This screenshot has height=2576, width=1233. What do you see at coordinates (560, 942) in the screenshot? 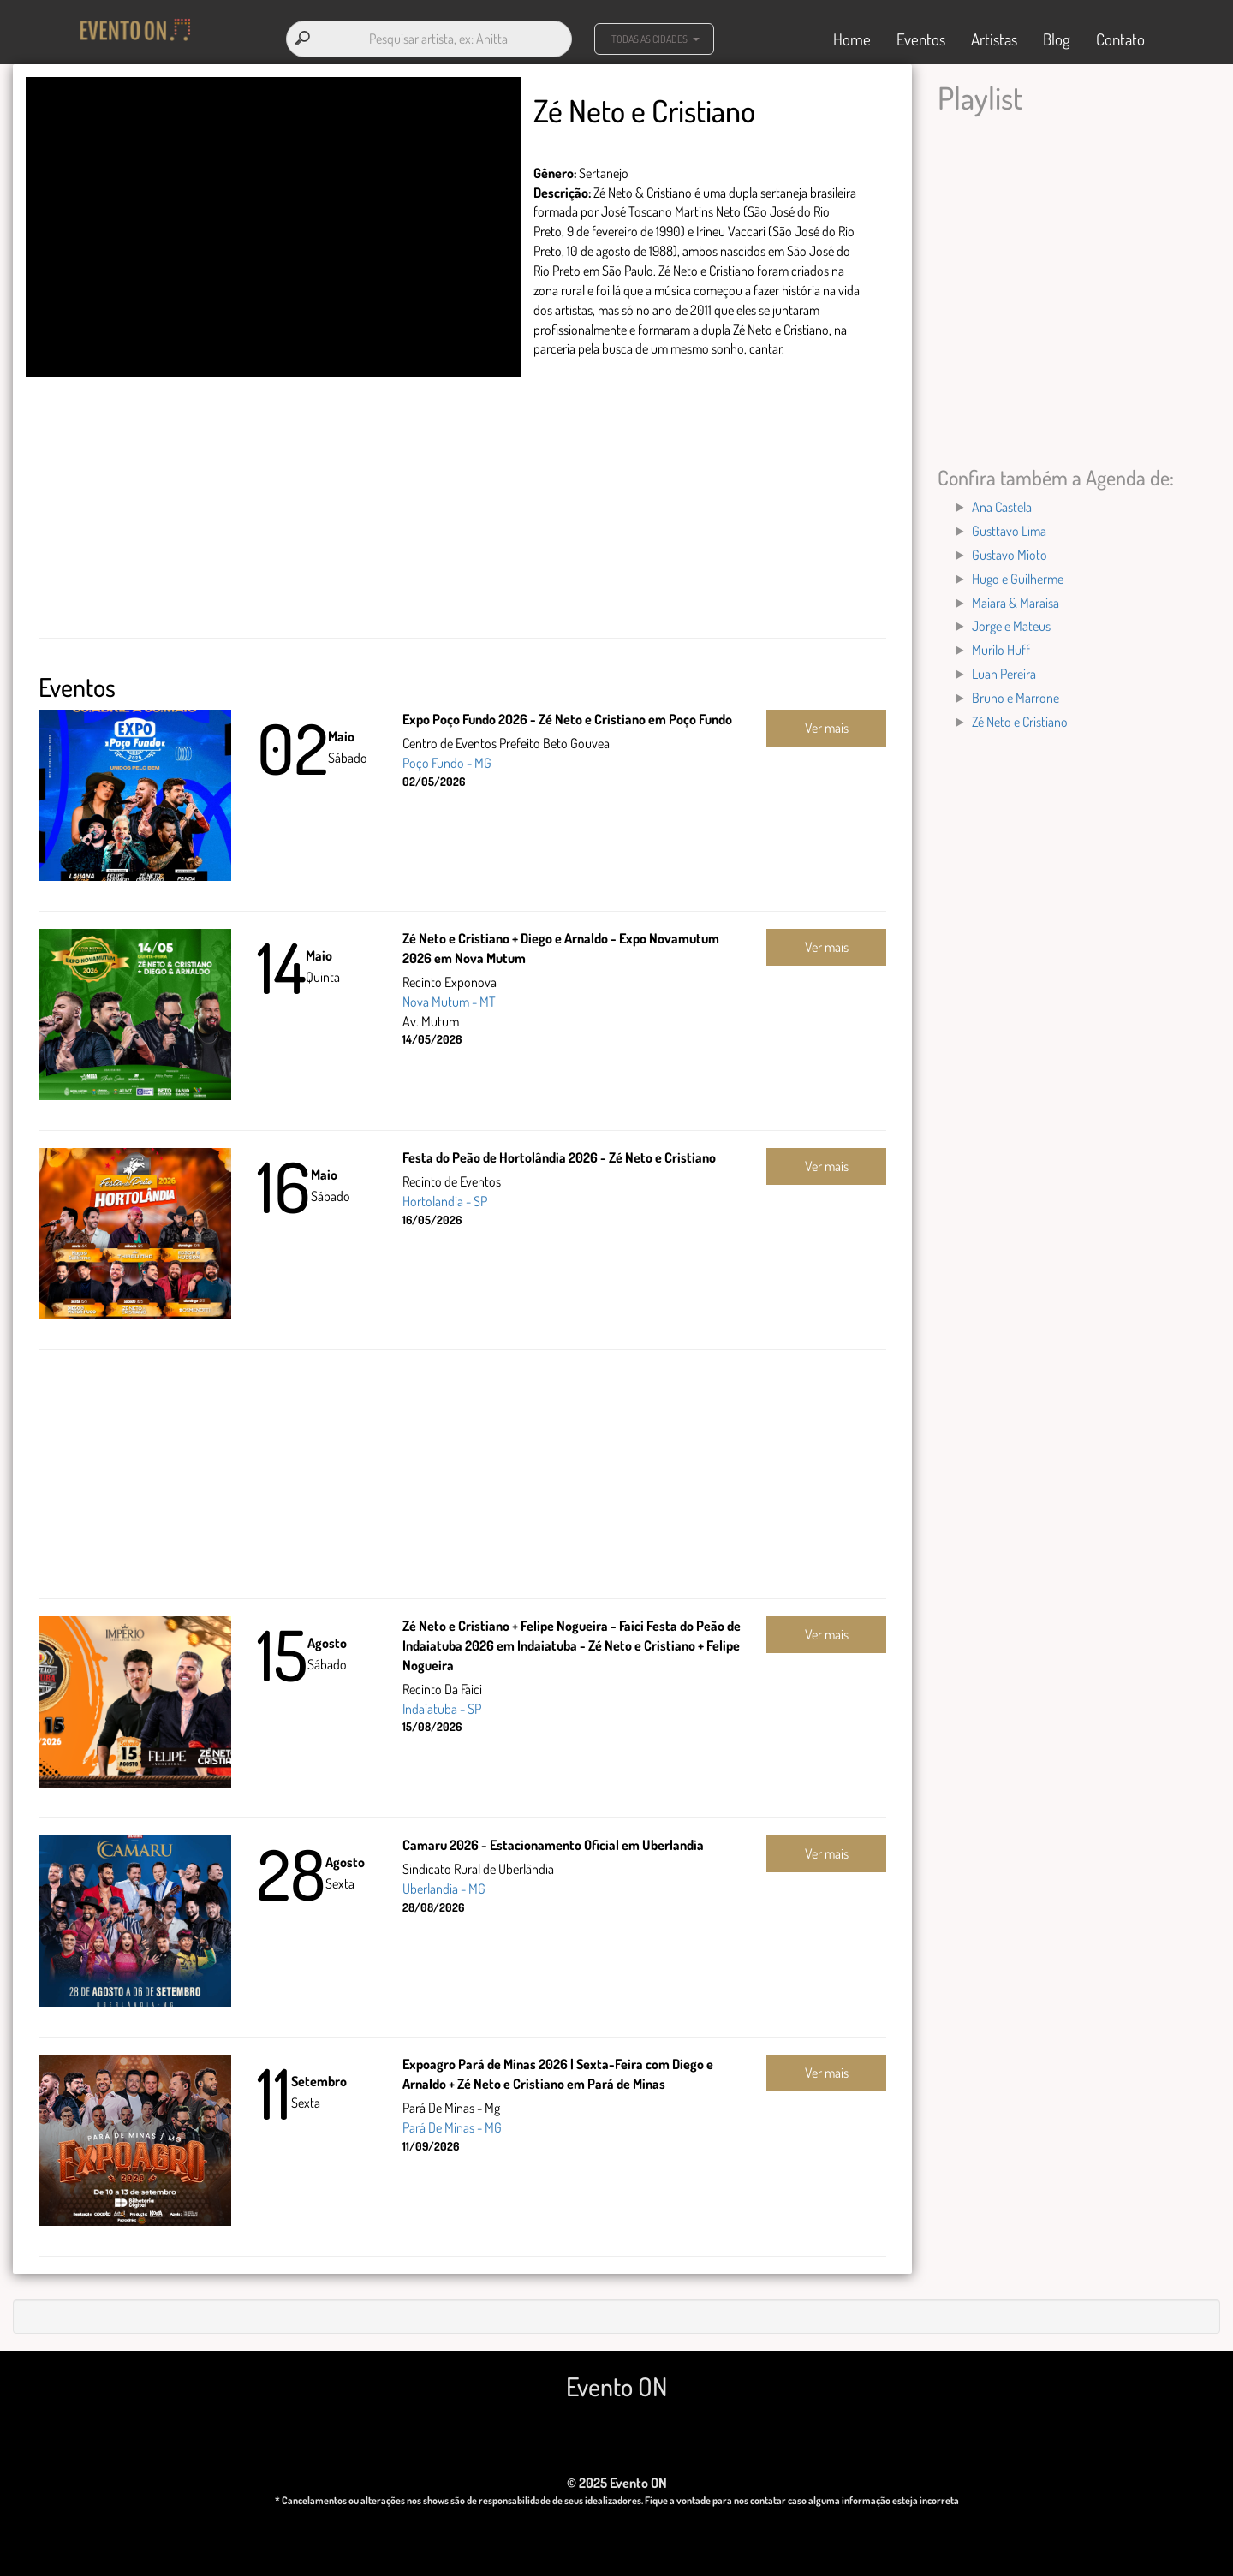
I see `Zé Neto e Cristiano + Diego e Arnaldo - Expo Novamutum 2026 em Nova Mutum` at bounding box center [560, 942].